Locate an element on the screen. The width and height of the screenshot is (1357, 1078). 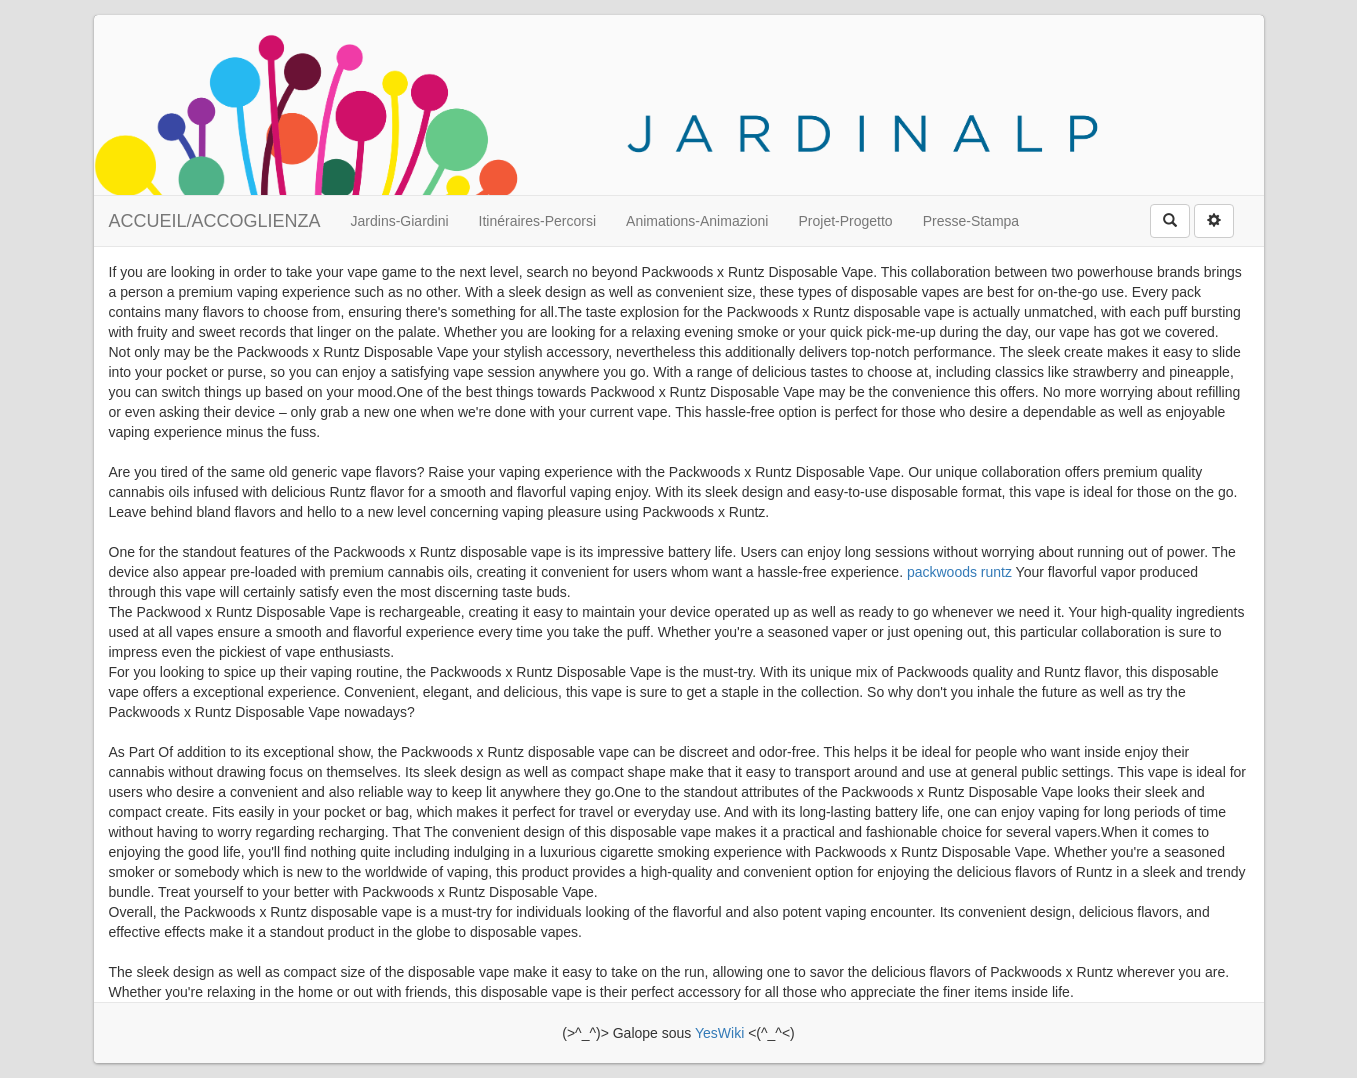
Jardins-Giardini is located at coordinates (400, 221).